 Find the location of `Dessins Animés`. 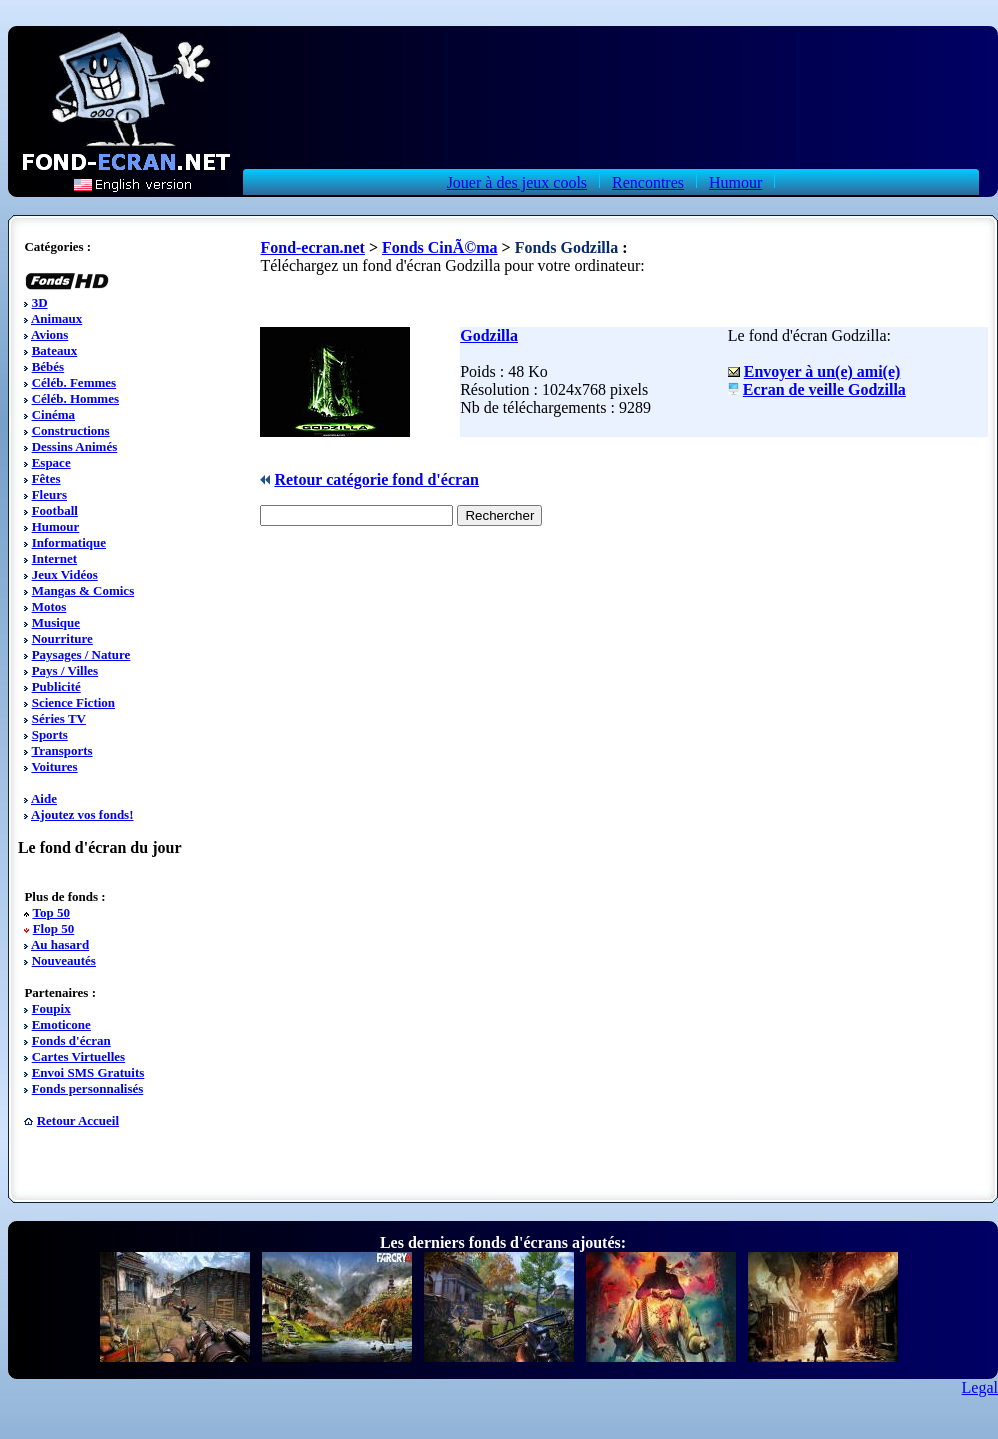

Dessins Animés is located at coordinates (75, 446).